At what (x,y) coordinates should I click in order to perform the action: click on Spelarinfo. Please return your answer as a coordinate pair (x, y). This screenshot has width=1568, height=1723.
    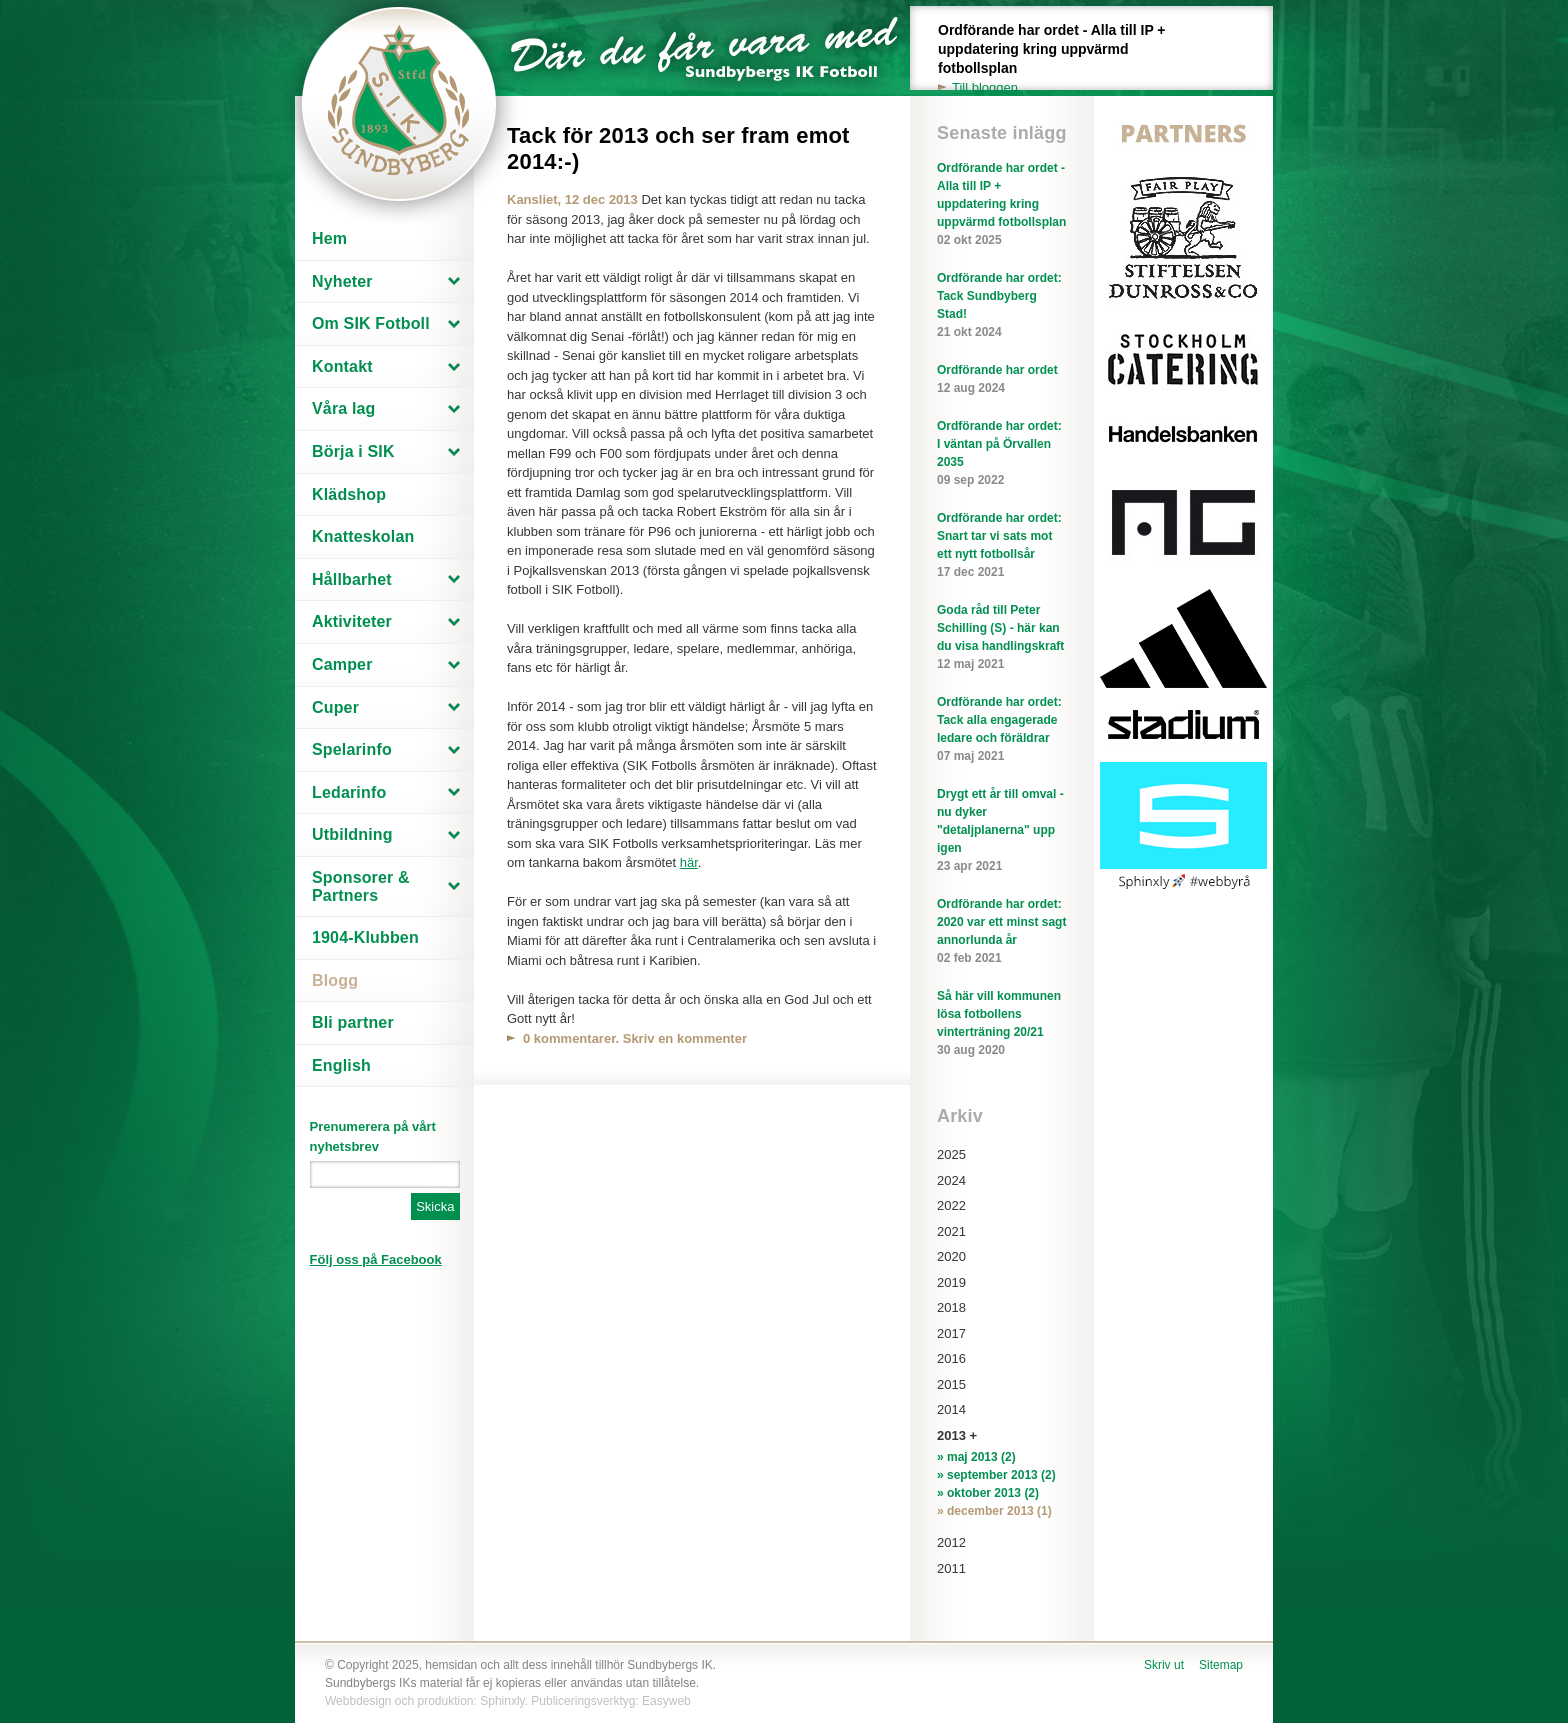
    Looking at the image, I should click on (352, 749).